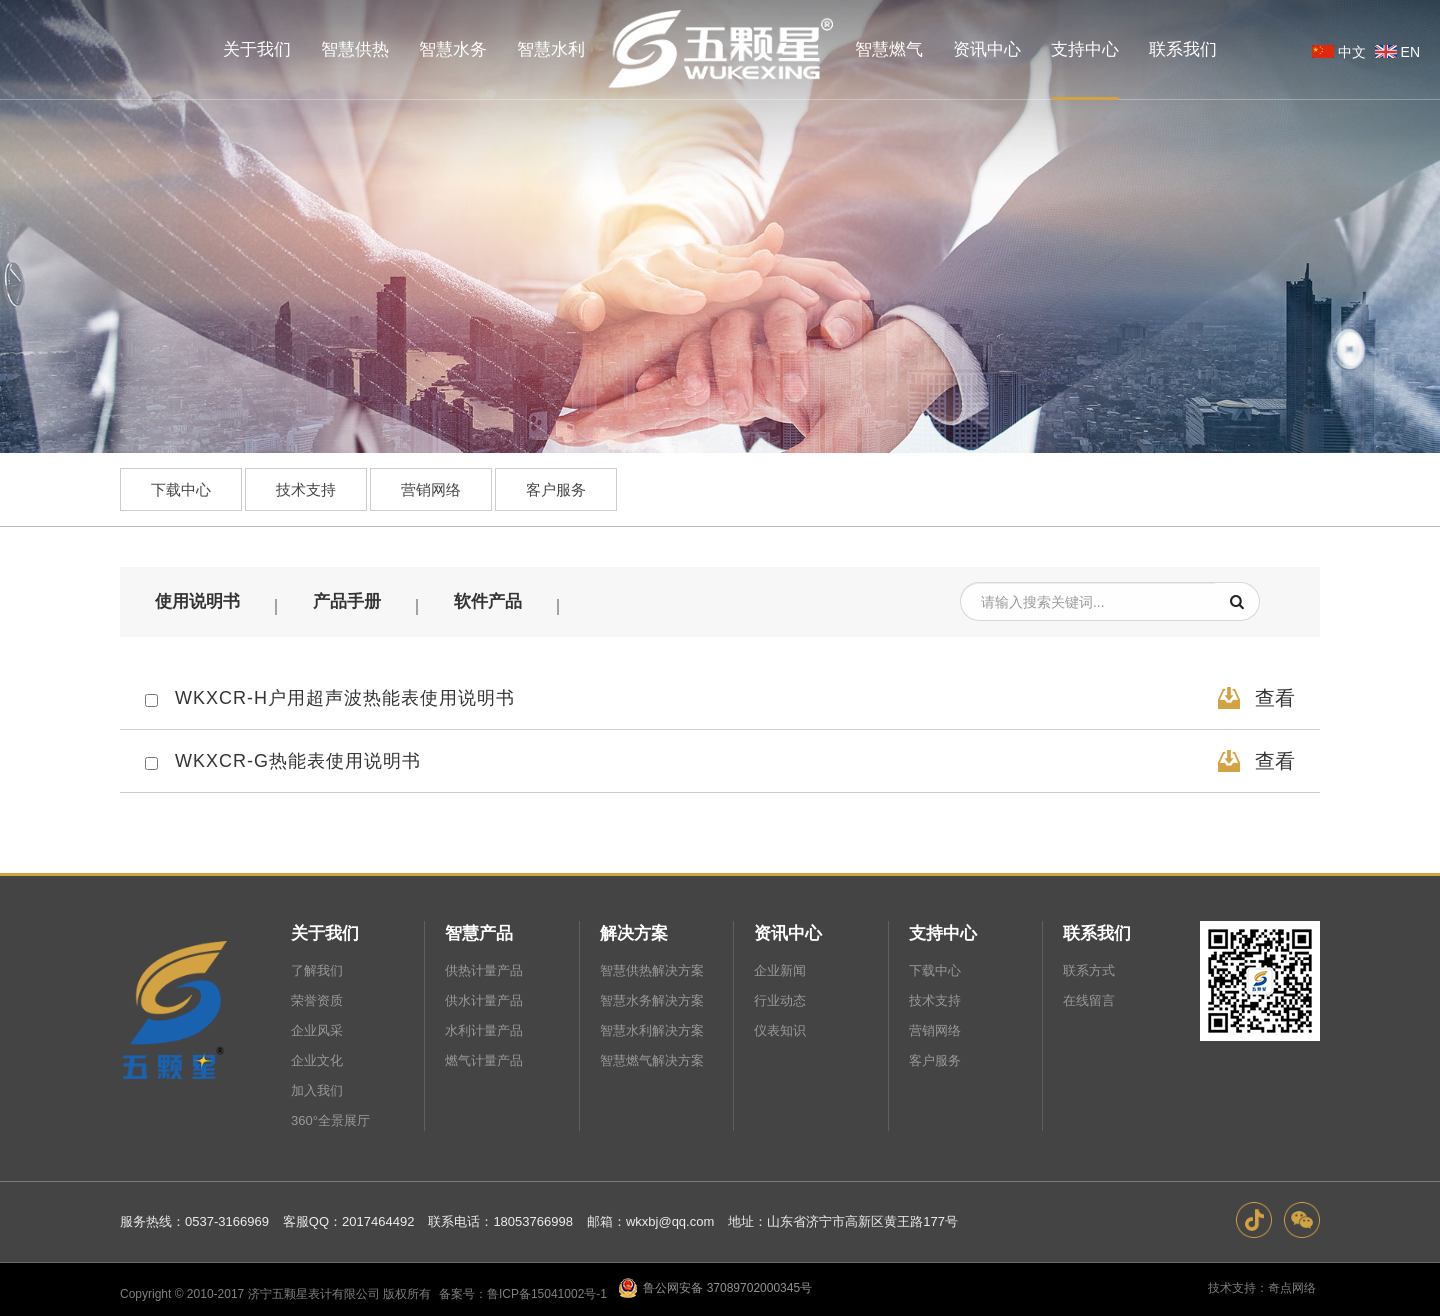  What do you see at coordinates (345, 695) in the screenshot?
I see `WKXCR-H户用超声波热能表使用说明书` at bounding box center [345, 695].